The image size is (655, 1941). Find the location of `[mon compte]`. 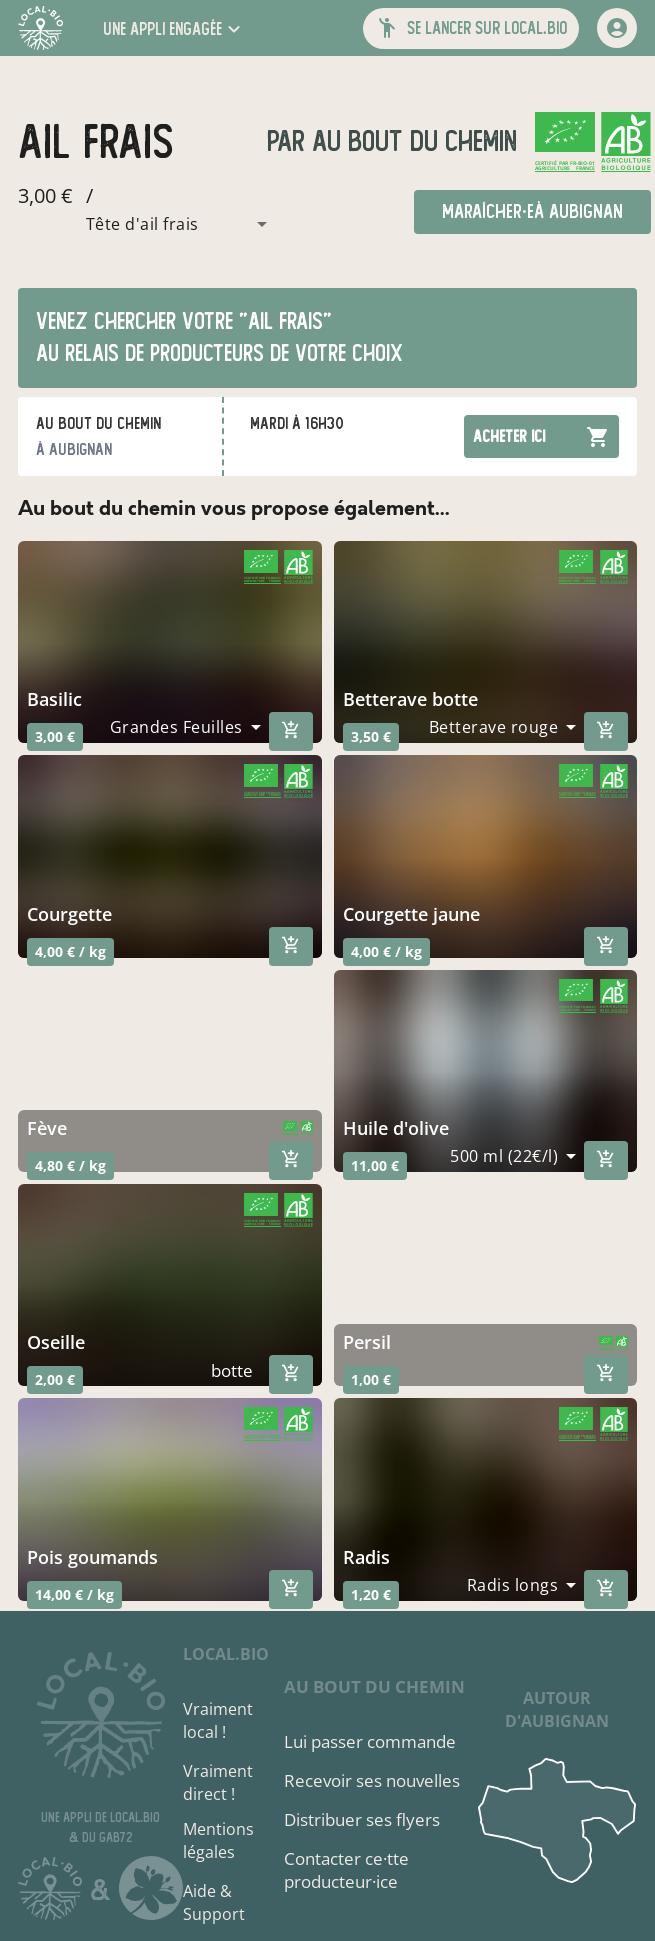

[mon compte] is located at coordinates (617, 28).